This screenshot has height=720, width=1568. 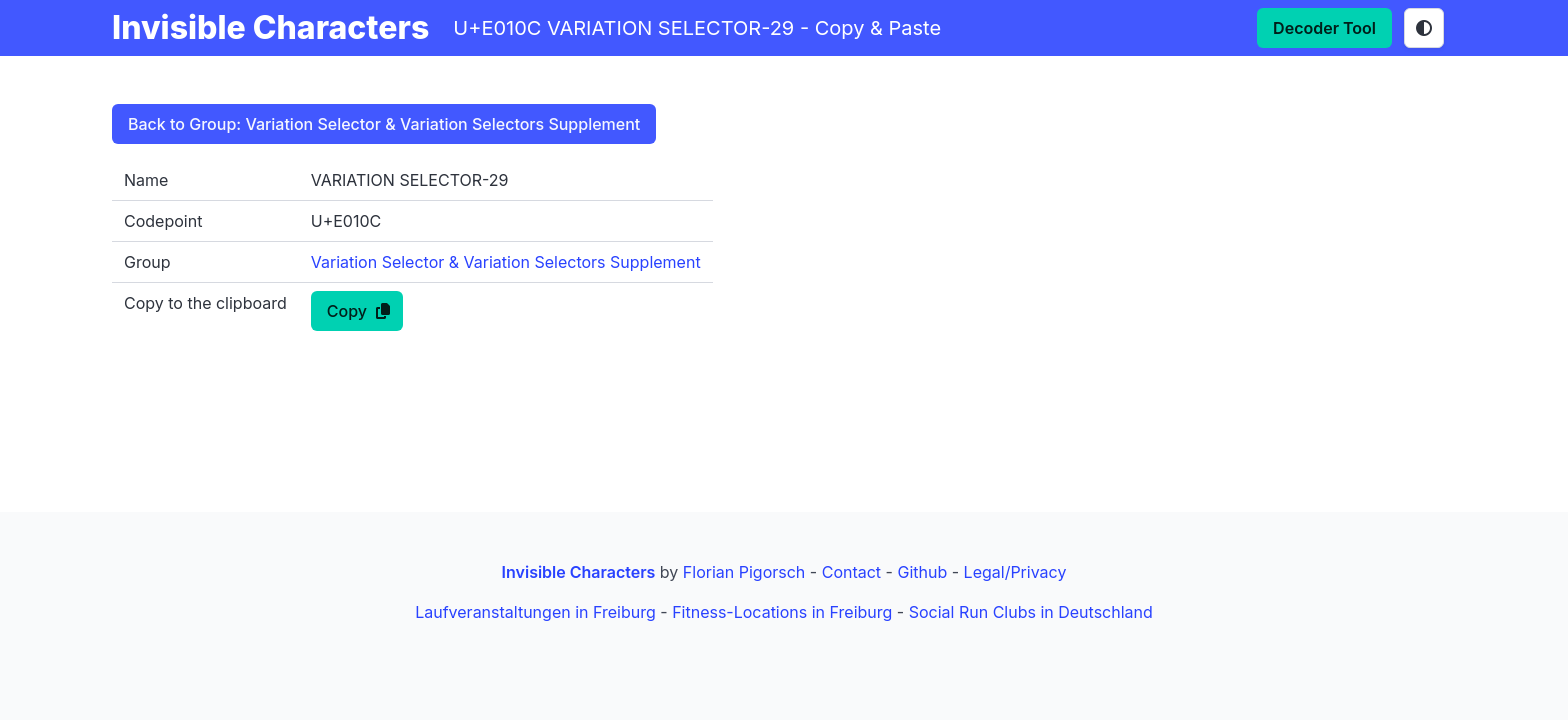 What do you see at coordinates (506, 262) in the screenshot?
I see `Variation Selector & Variation Selectors Supplement` at bounding box center [506, 262].